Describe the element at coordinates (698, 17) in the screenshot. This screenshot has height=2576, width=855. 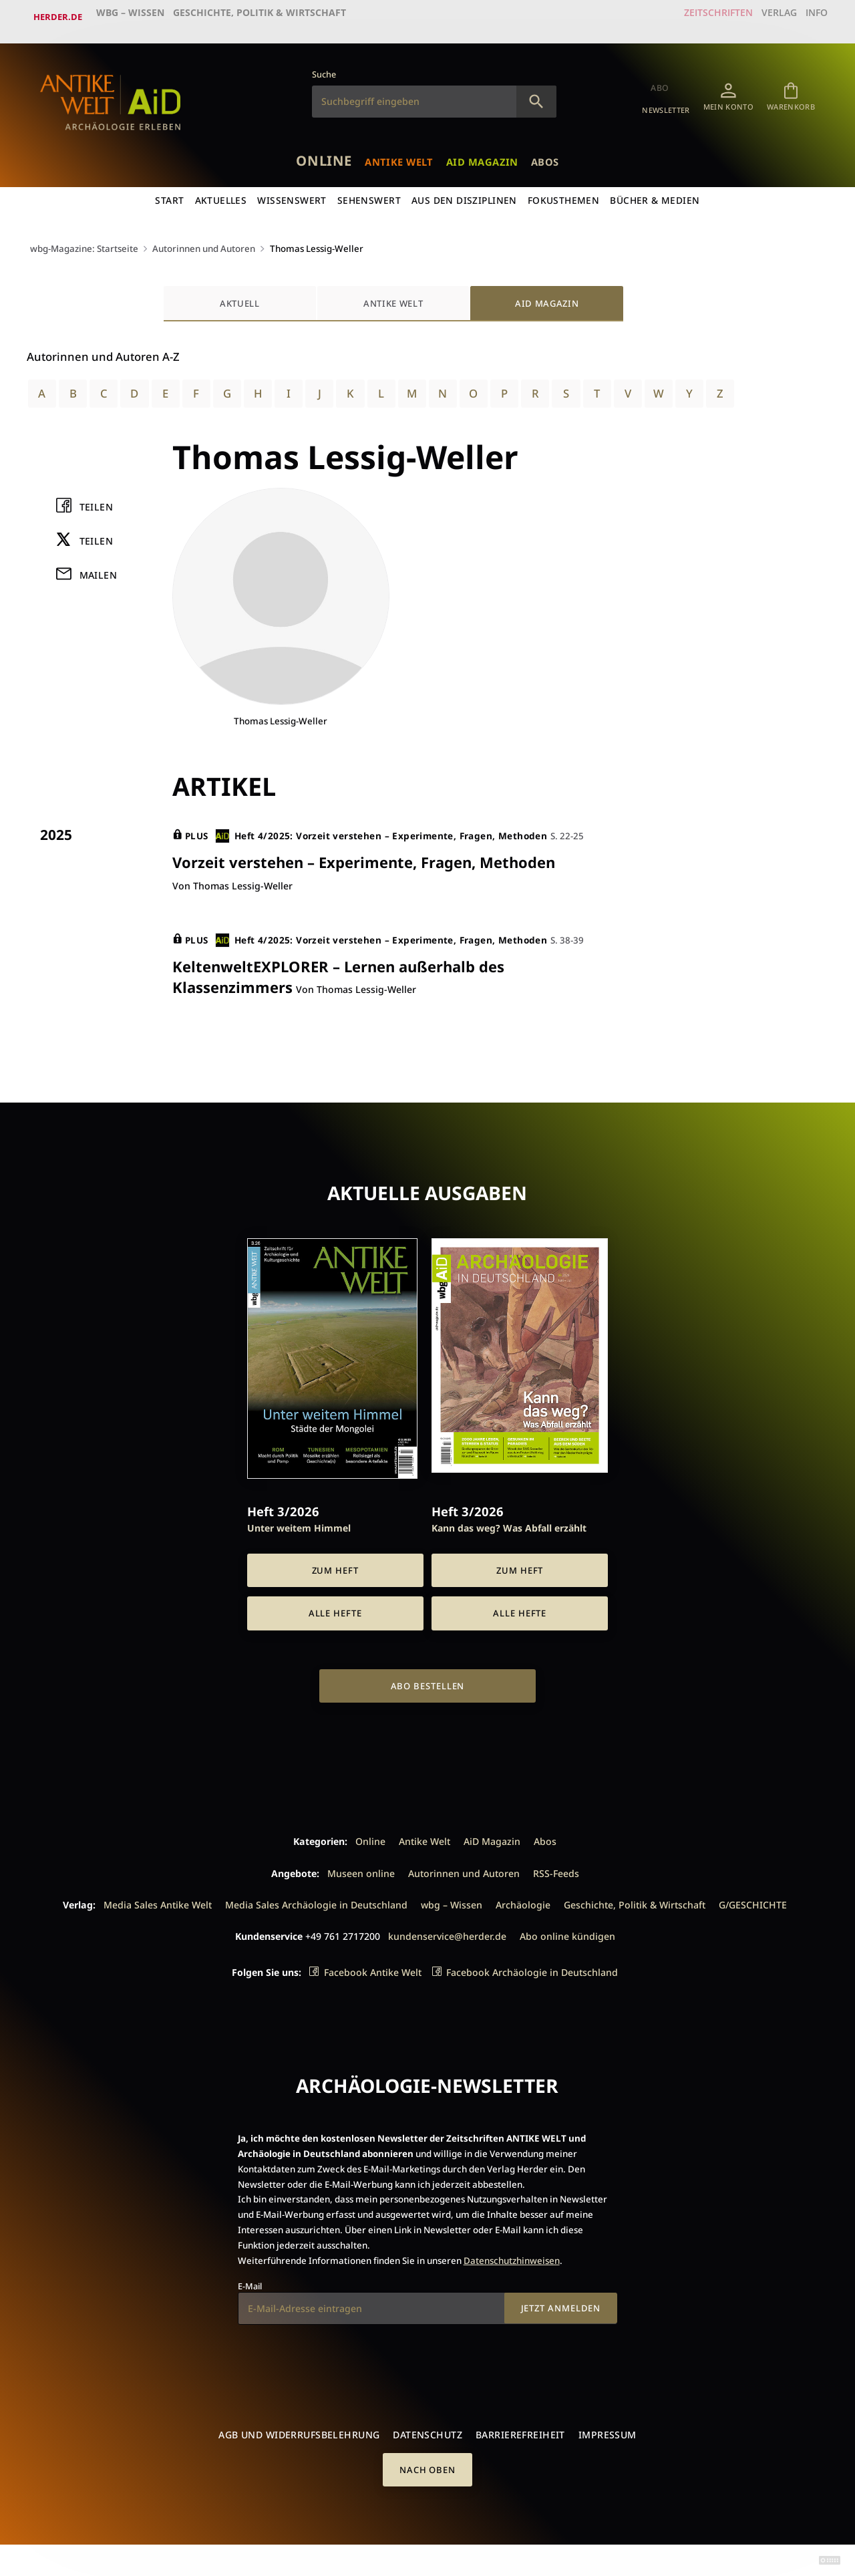
I see `Zeitschriften` at that location.